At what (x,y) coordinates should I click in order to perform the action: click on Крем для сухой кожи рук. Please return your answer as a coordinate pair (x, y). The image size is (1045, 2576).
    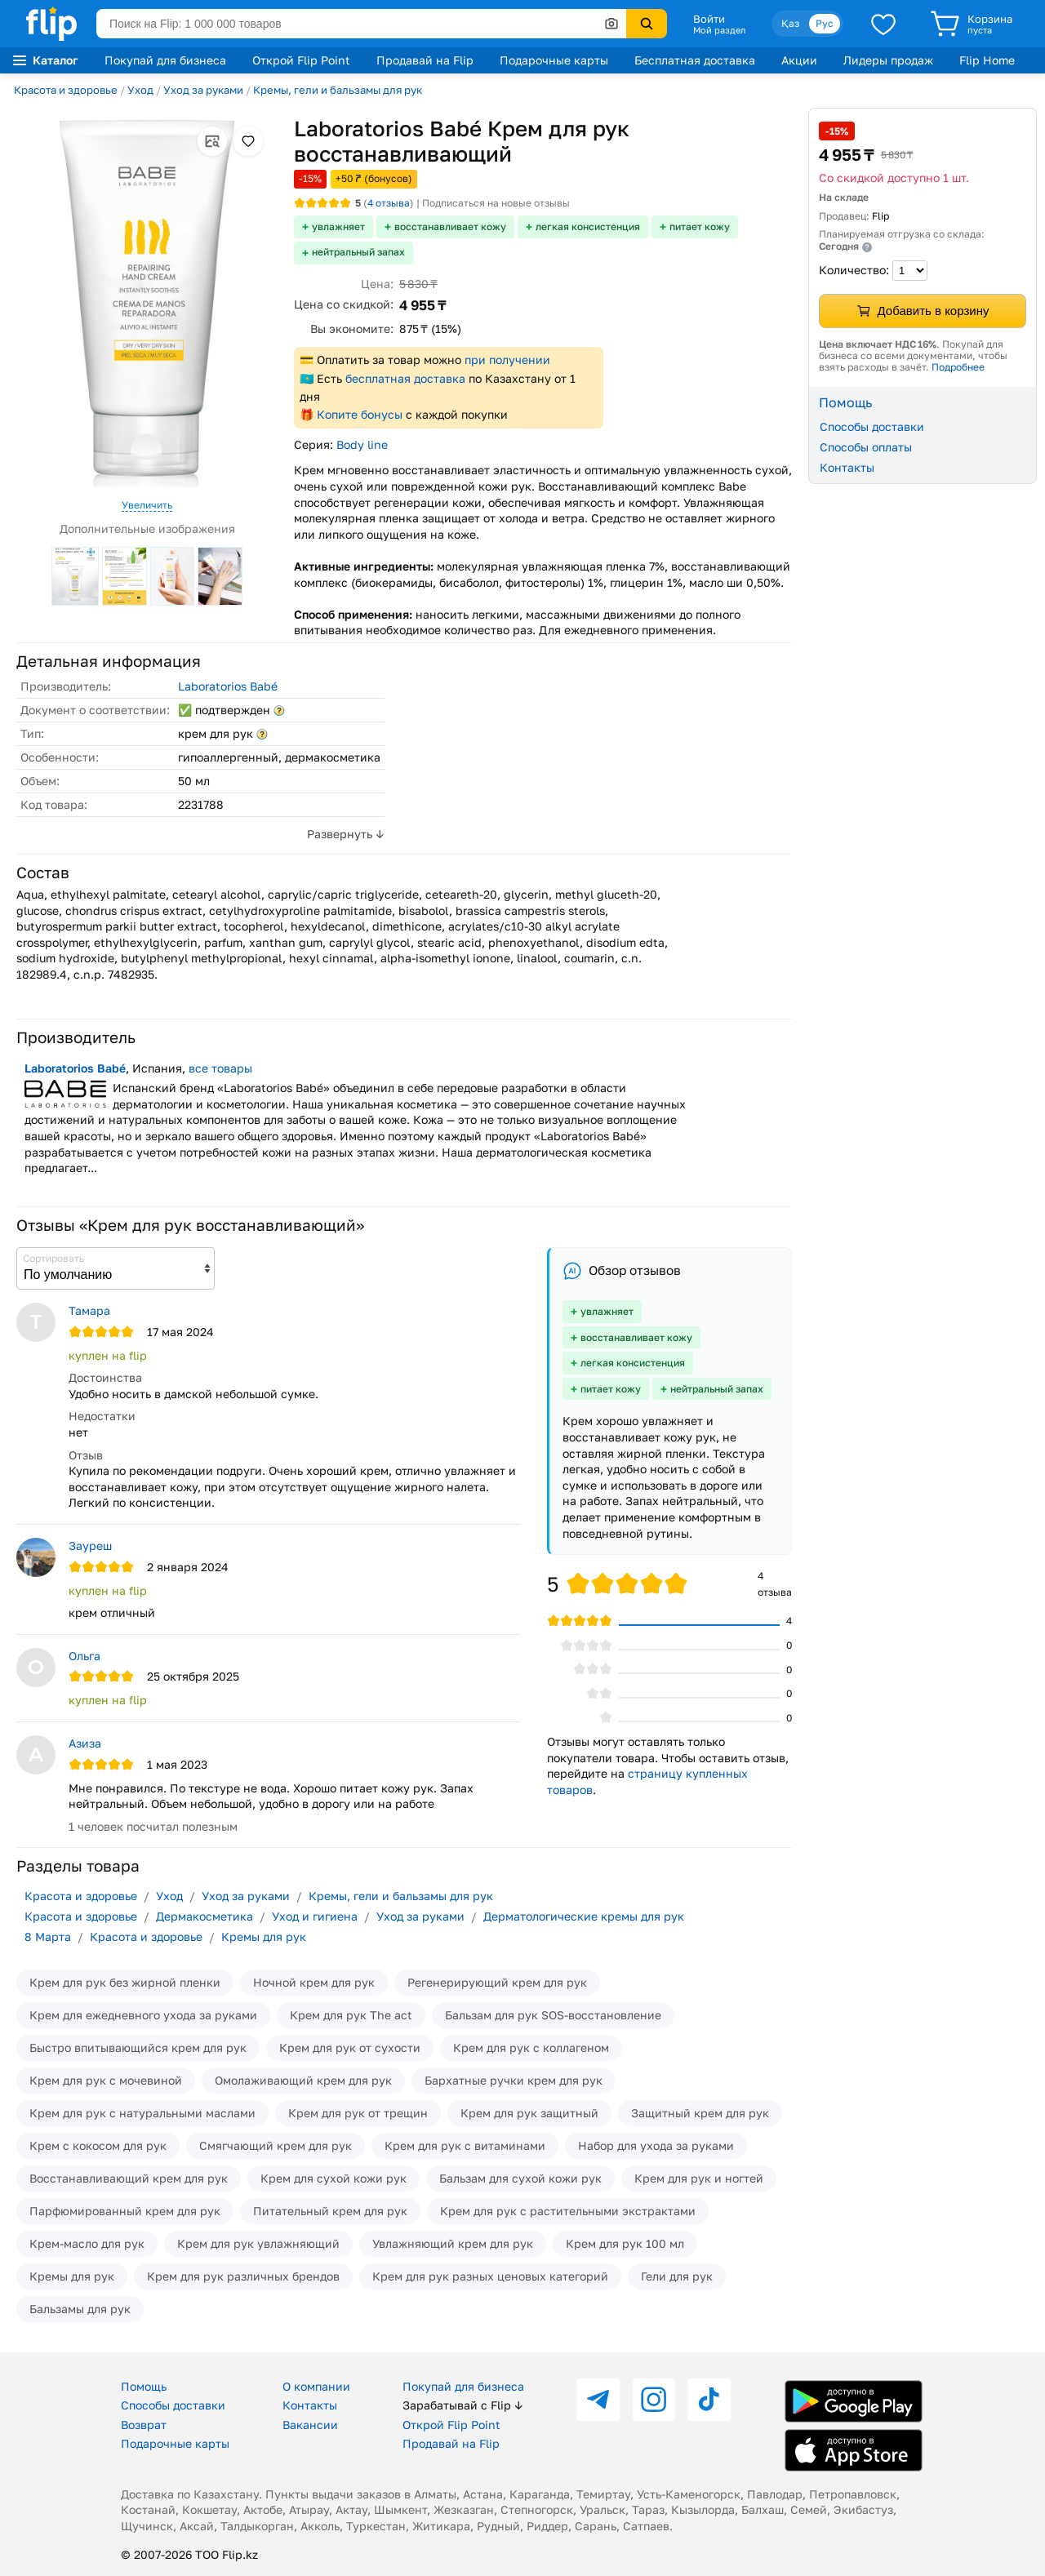
    Looking at the image, I should click on (333, 2178).